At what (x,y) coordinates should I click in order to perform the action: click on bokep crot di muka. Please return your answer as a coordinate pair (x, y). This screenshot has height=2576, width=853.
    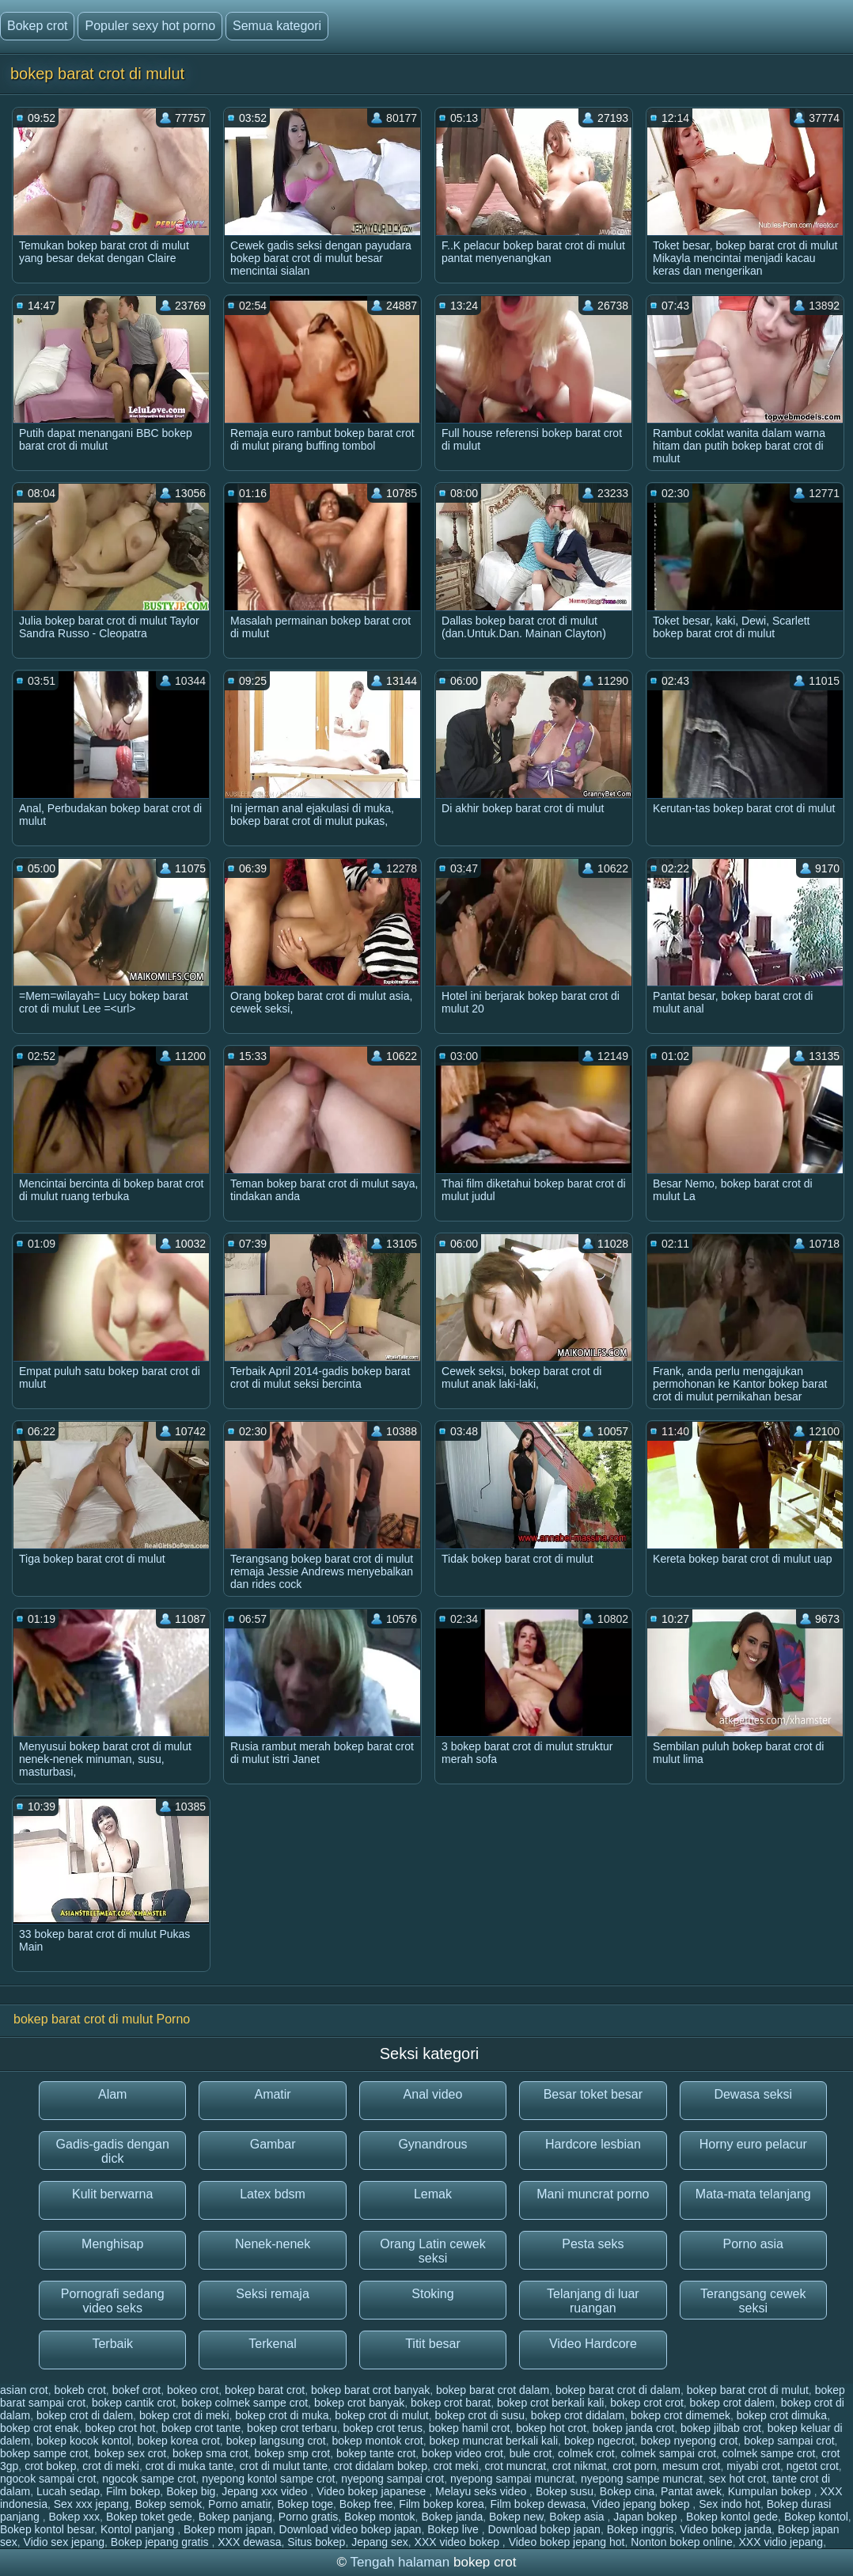
    Looking at the image, I should click on (281, 2415).